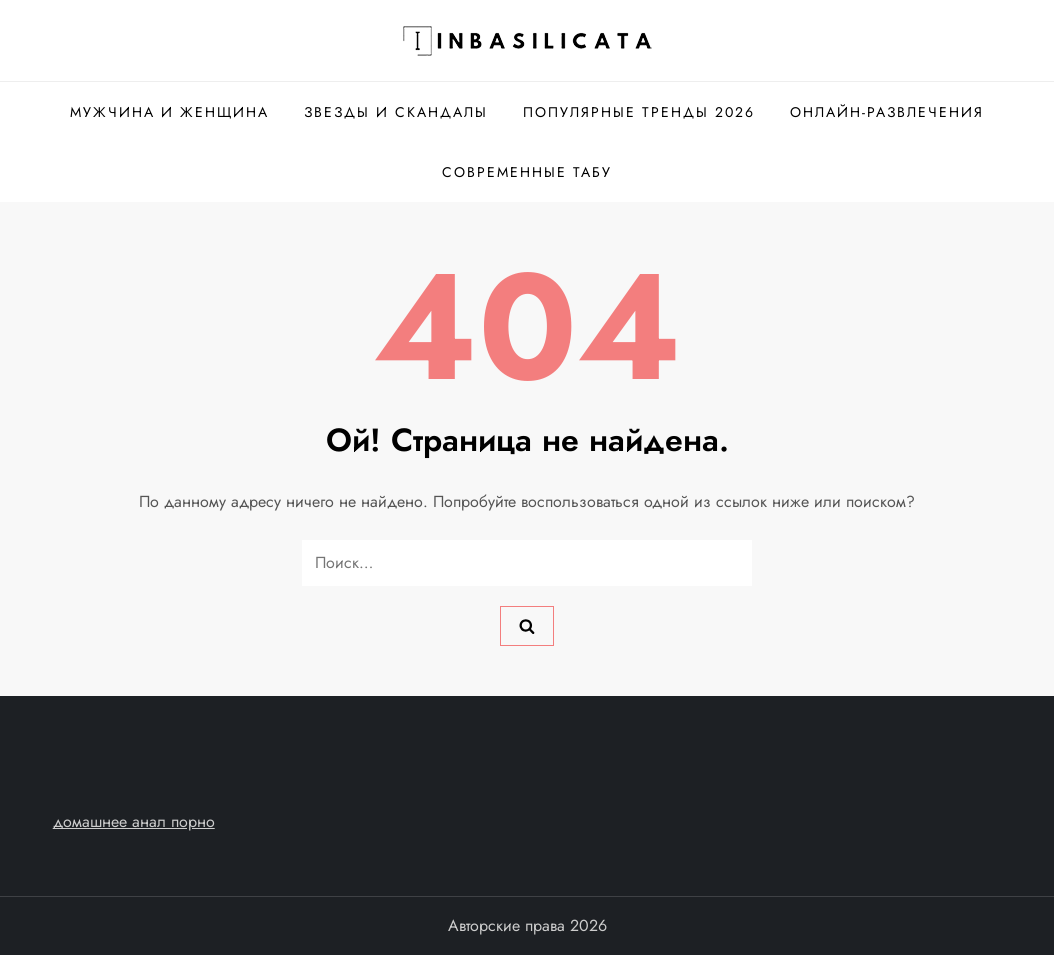  Describe the element at coordinates (887, 112) in the screenshot. I see `Онлайн-развлечения` at that location.